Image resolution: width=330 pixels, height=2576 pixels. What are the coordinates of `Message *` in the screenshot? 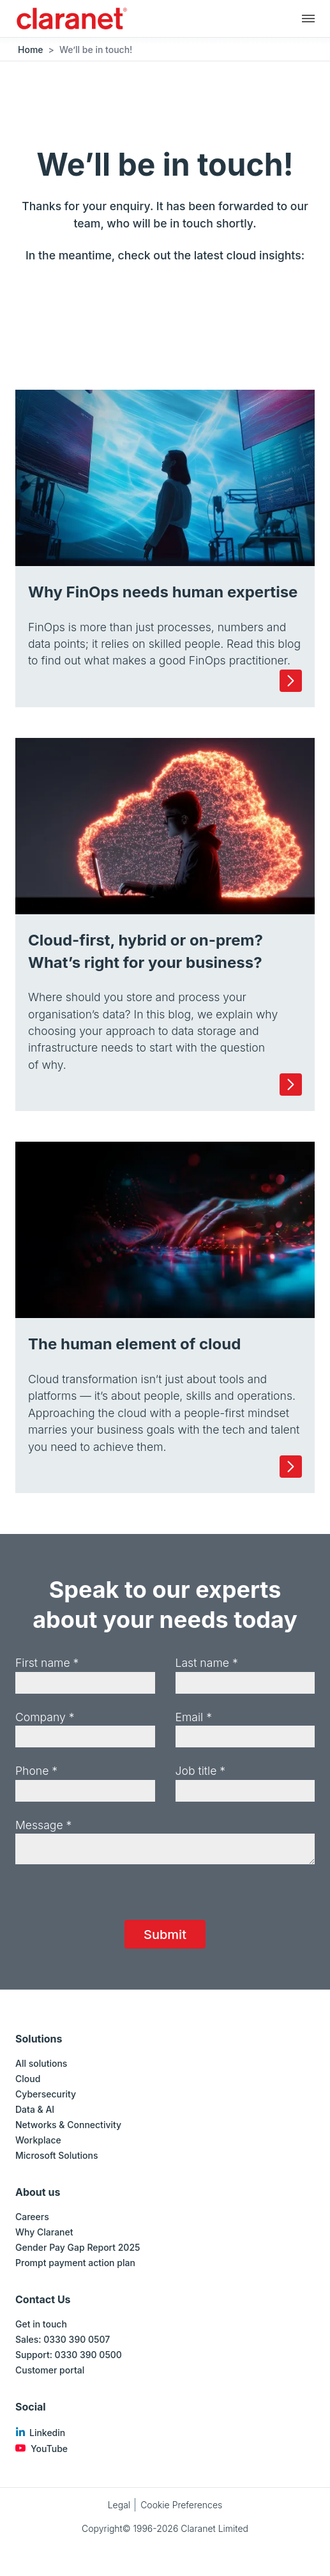 It's located at (43, 1825).